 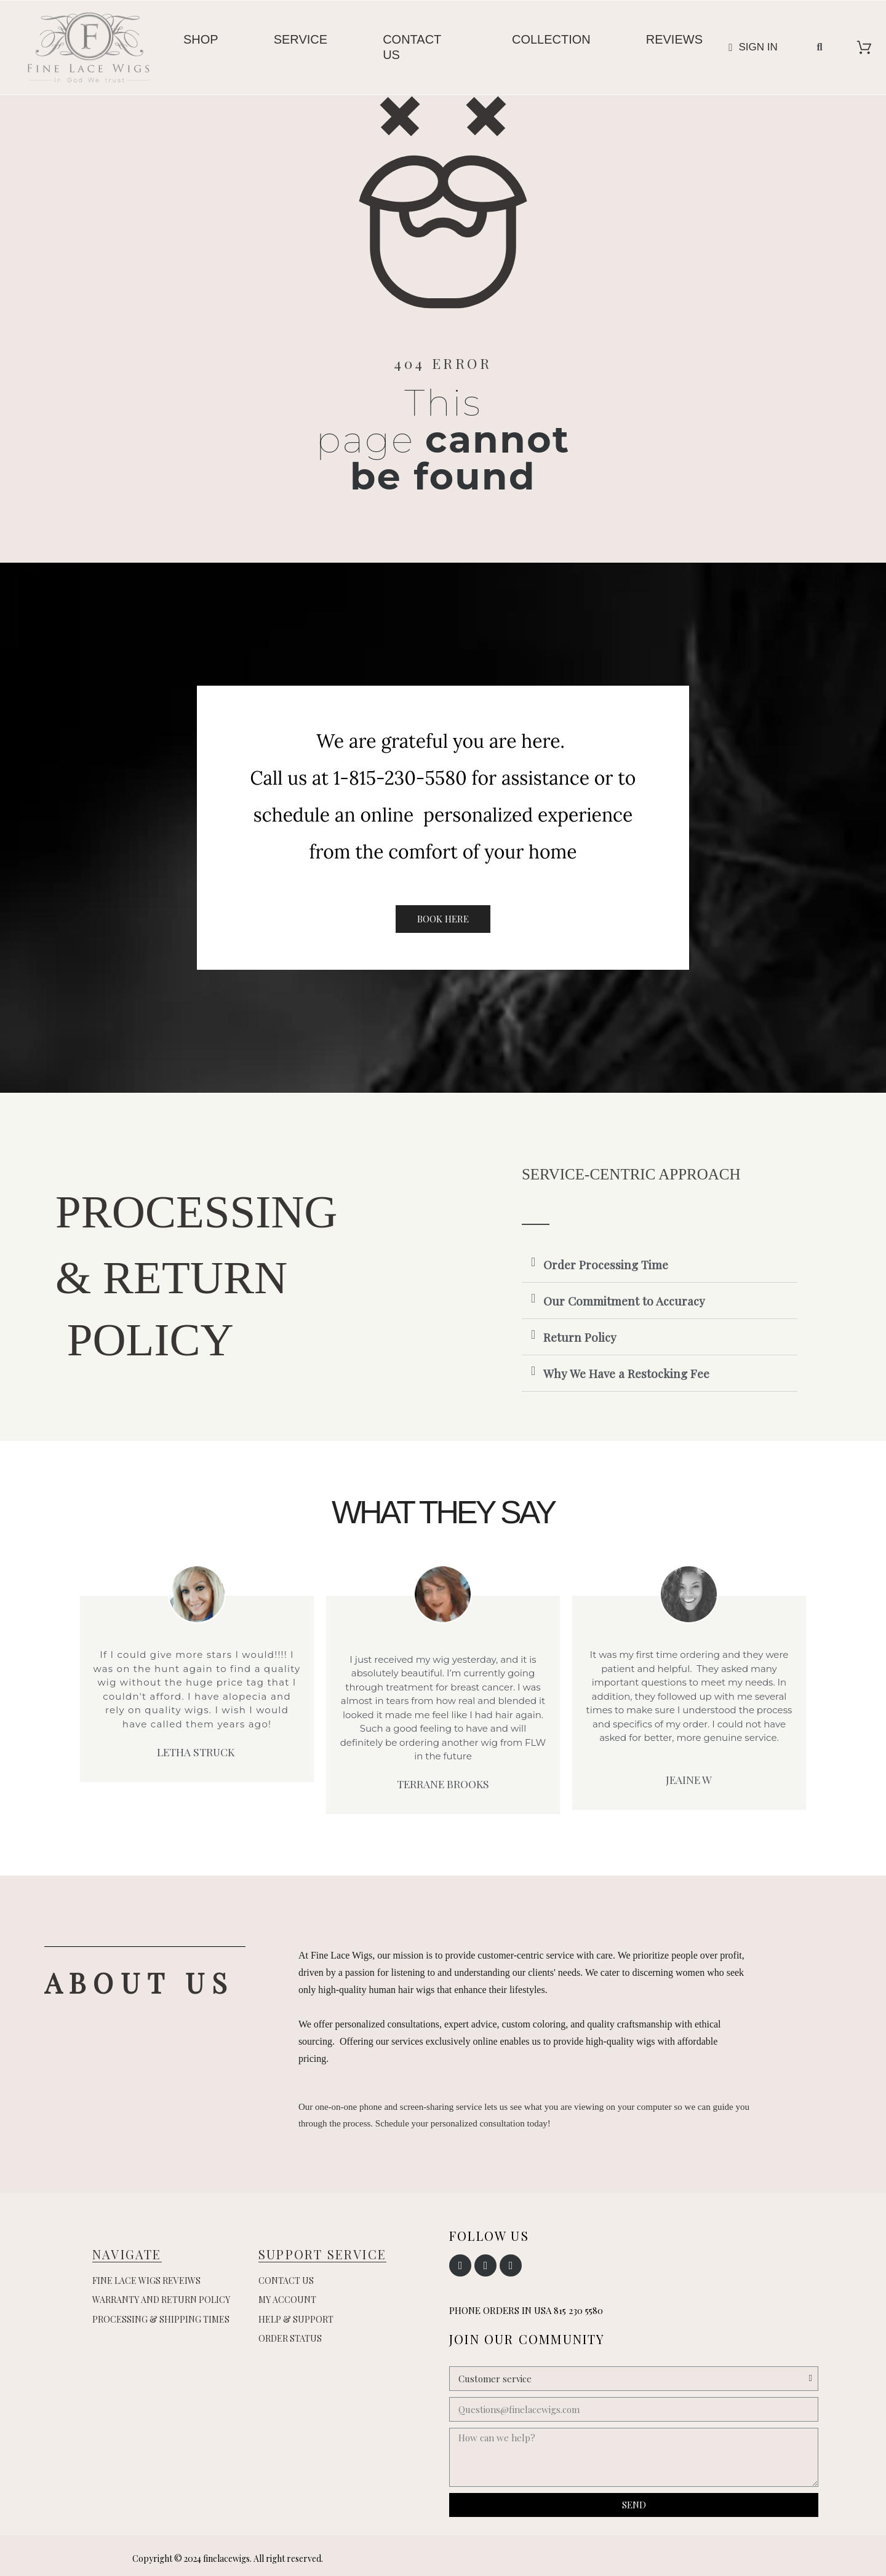 What do you see at coordinates (160, 2319) in the screenshot?
I see `Processing & Shipping Times` at bounding box center [160, 2319].